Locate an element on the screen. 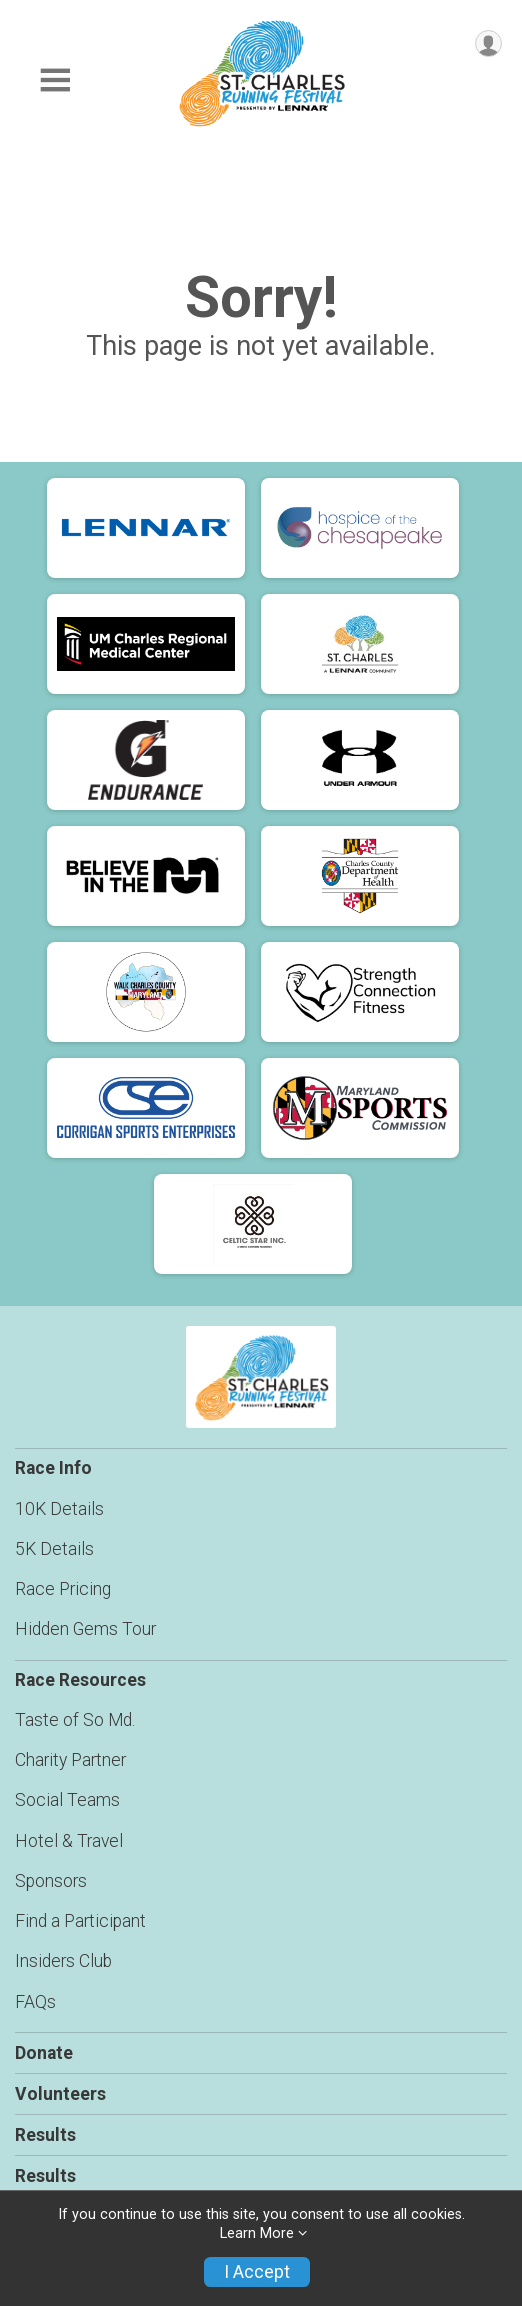  Find a Participant is located at coordinates (80, 1921).